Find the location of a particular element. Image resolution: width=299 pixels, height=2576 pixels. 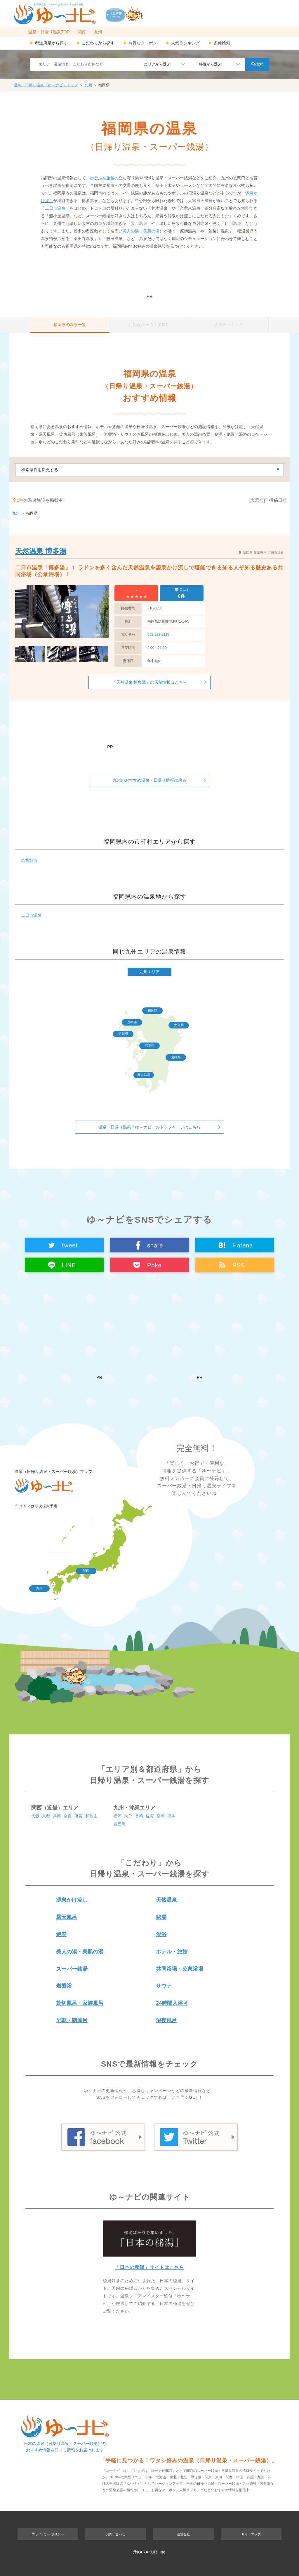

サイトマップ is located at coordinates (251, 2534).